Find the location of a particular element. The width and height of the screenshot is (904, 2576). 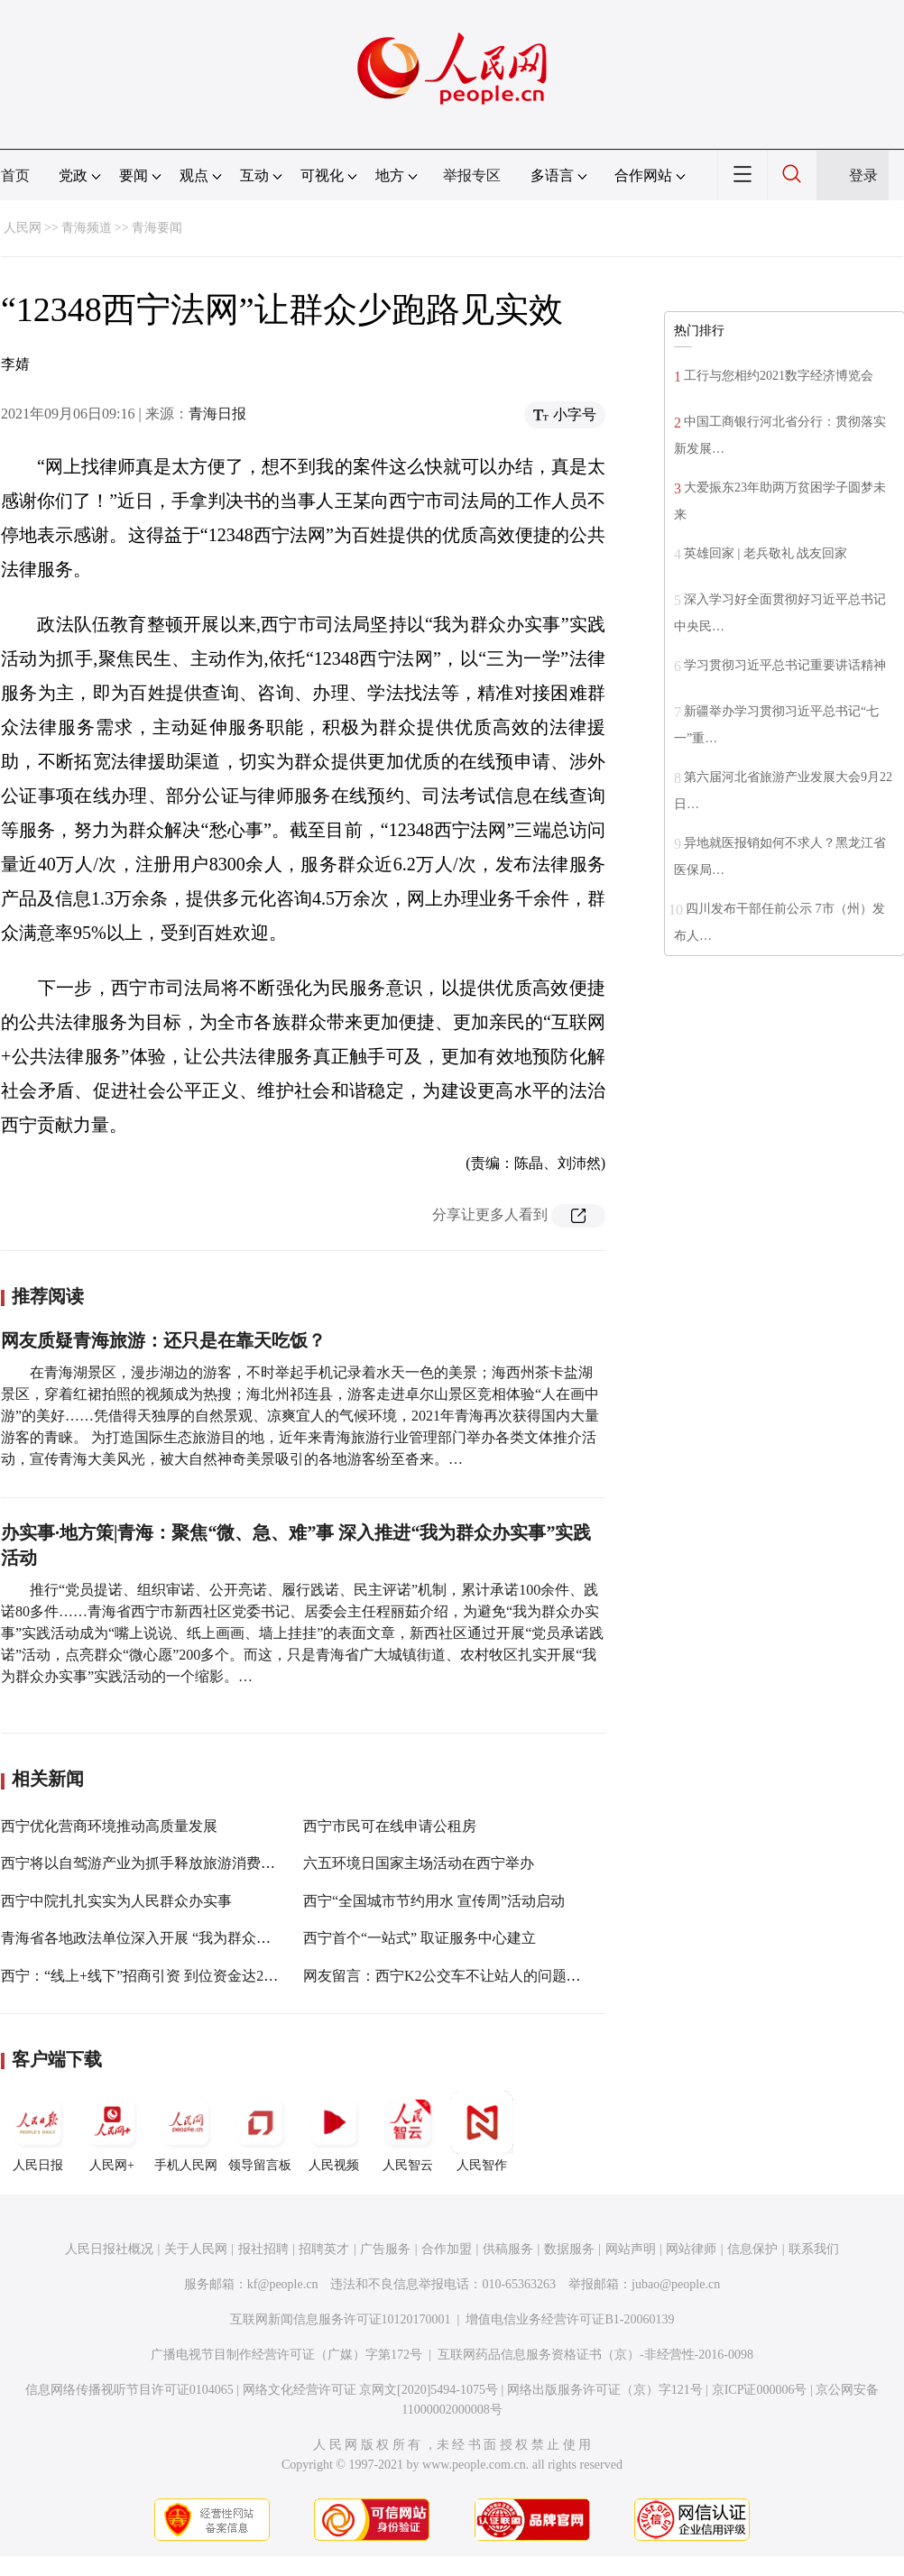

联系我们 is located at coordinates (814, 2249).